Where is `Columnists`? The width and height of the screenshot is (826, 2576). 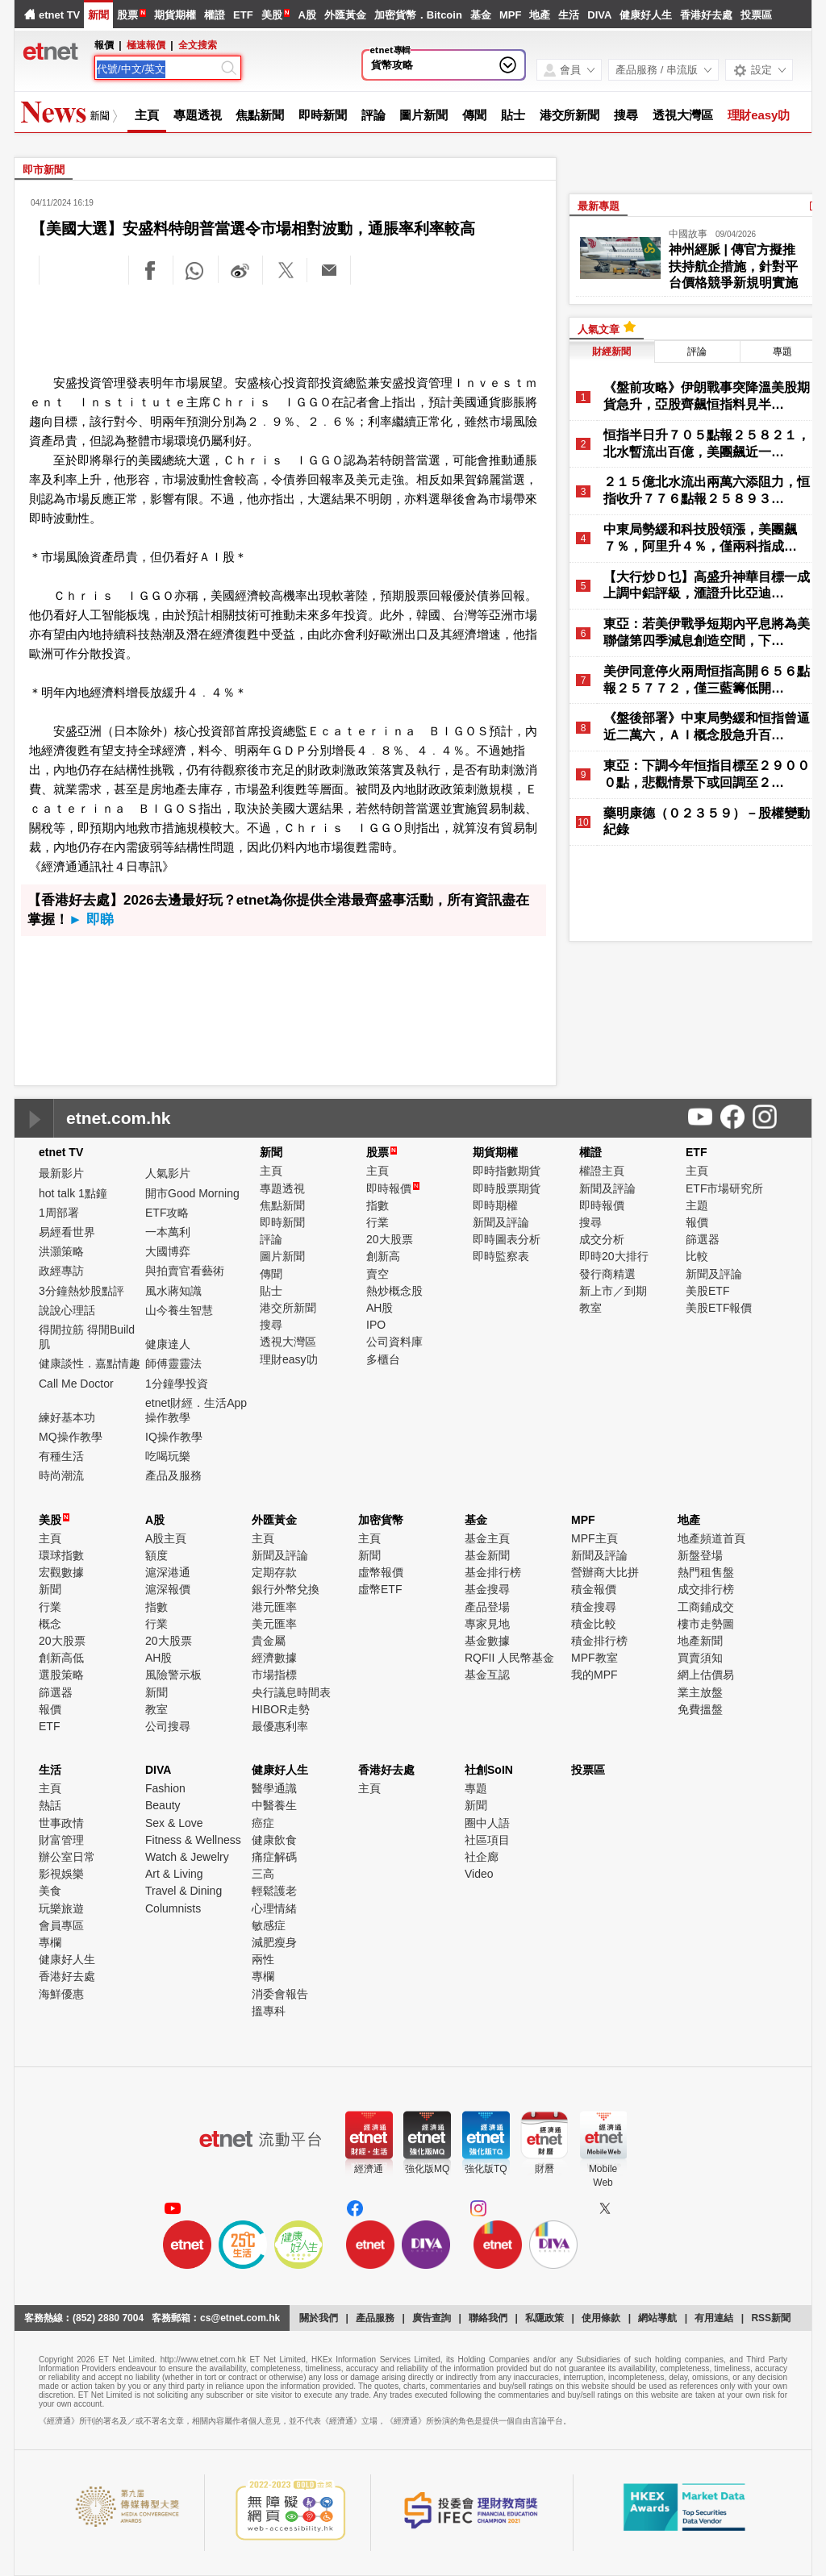
Columnists is located at coordinates (173, 1908).